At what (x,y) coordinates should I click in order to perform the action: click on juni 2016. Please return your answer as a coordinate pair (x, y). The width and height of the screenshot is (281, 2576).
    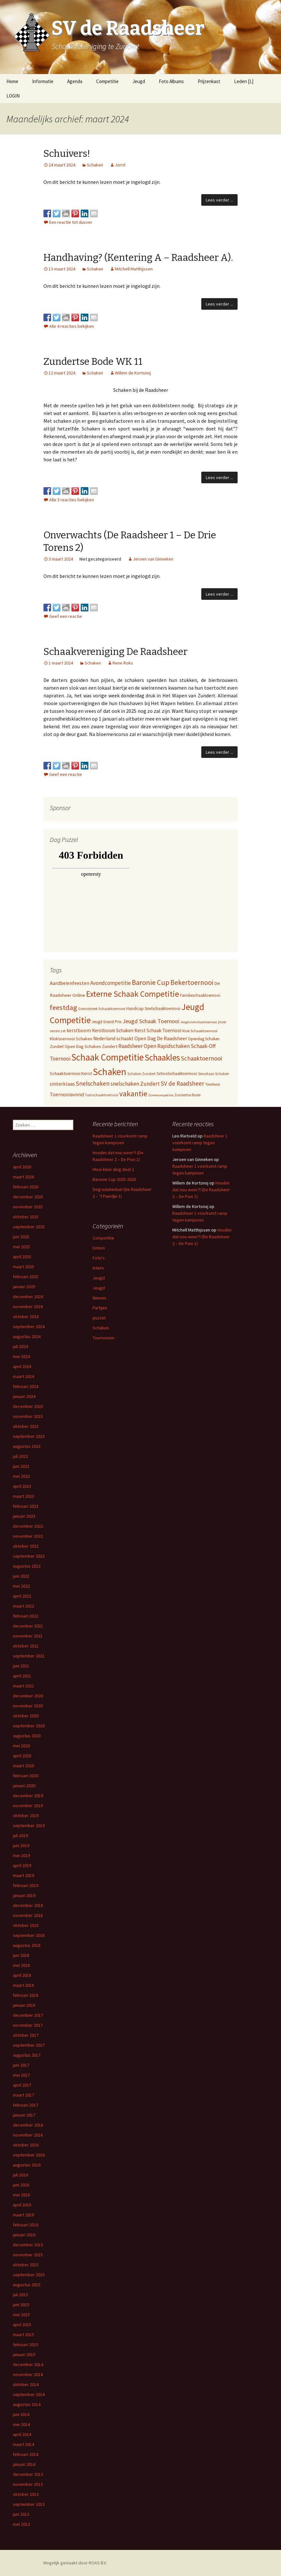
    Looking at the image, I should click on (21, 2185).